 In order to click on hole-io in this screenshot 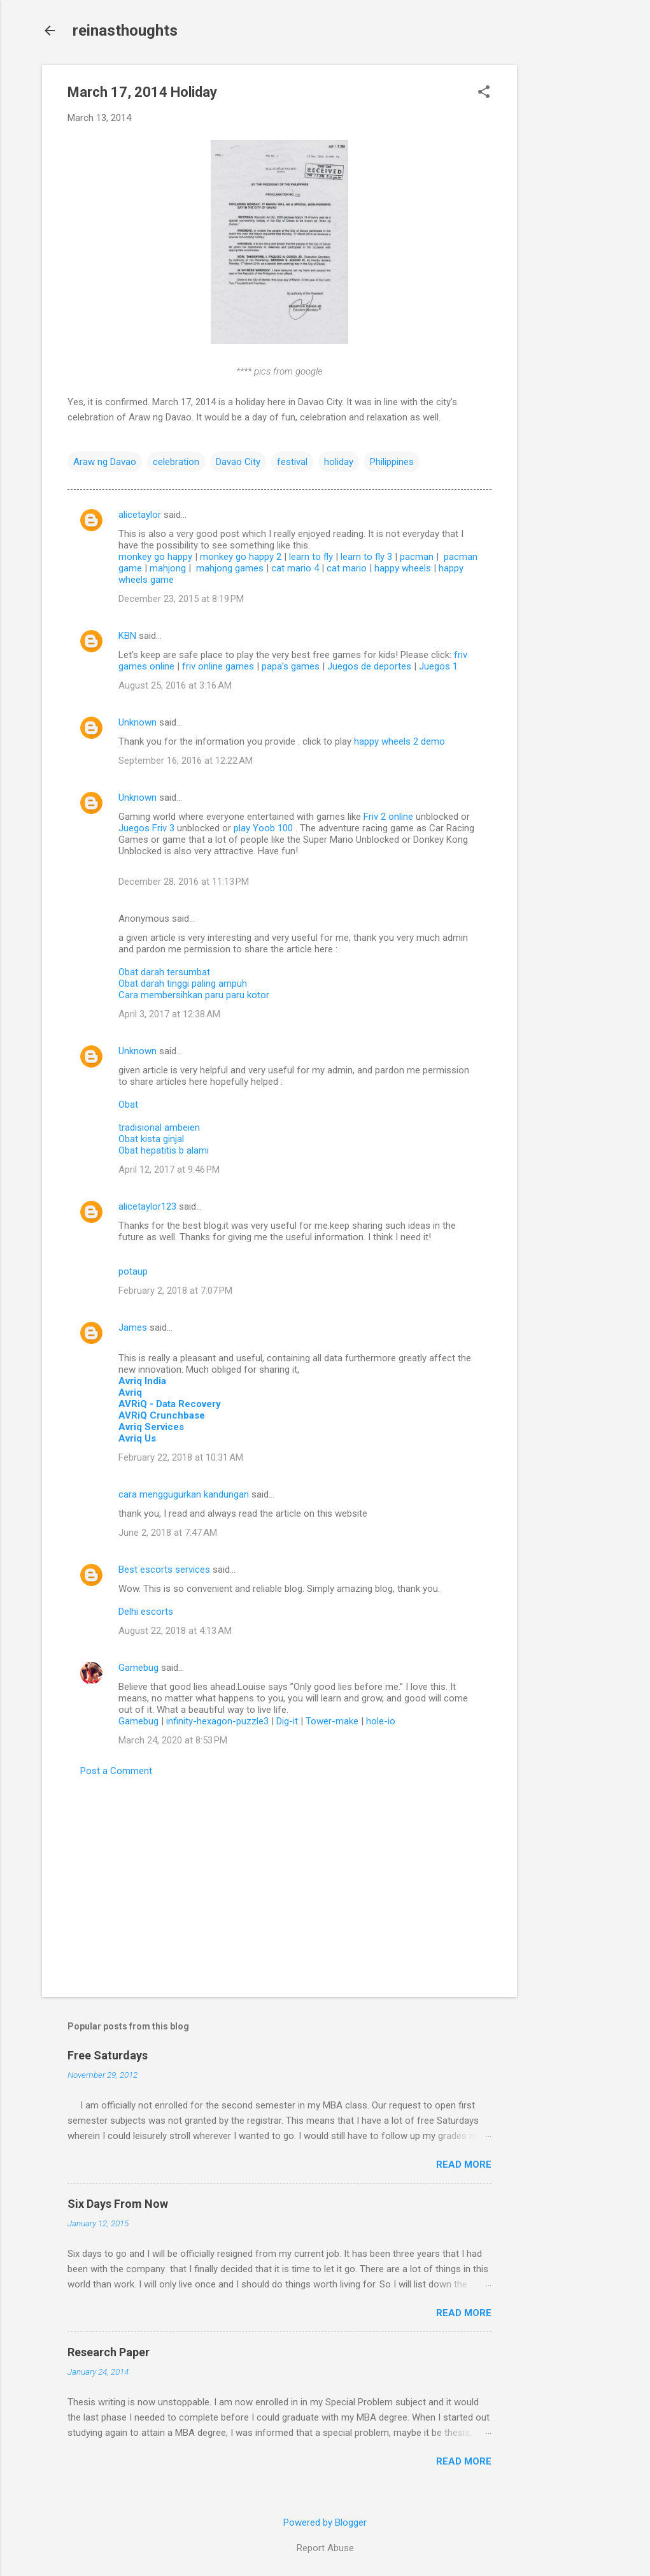, I will do `click(380, 1721)`.